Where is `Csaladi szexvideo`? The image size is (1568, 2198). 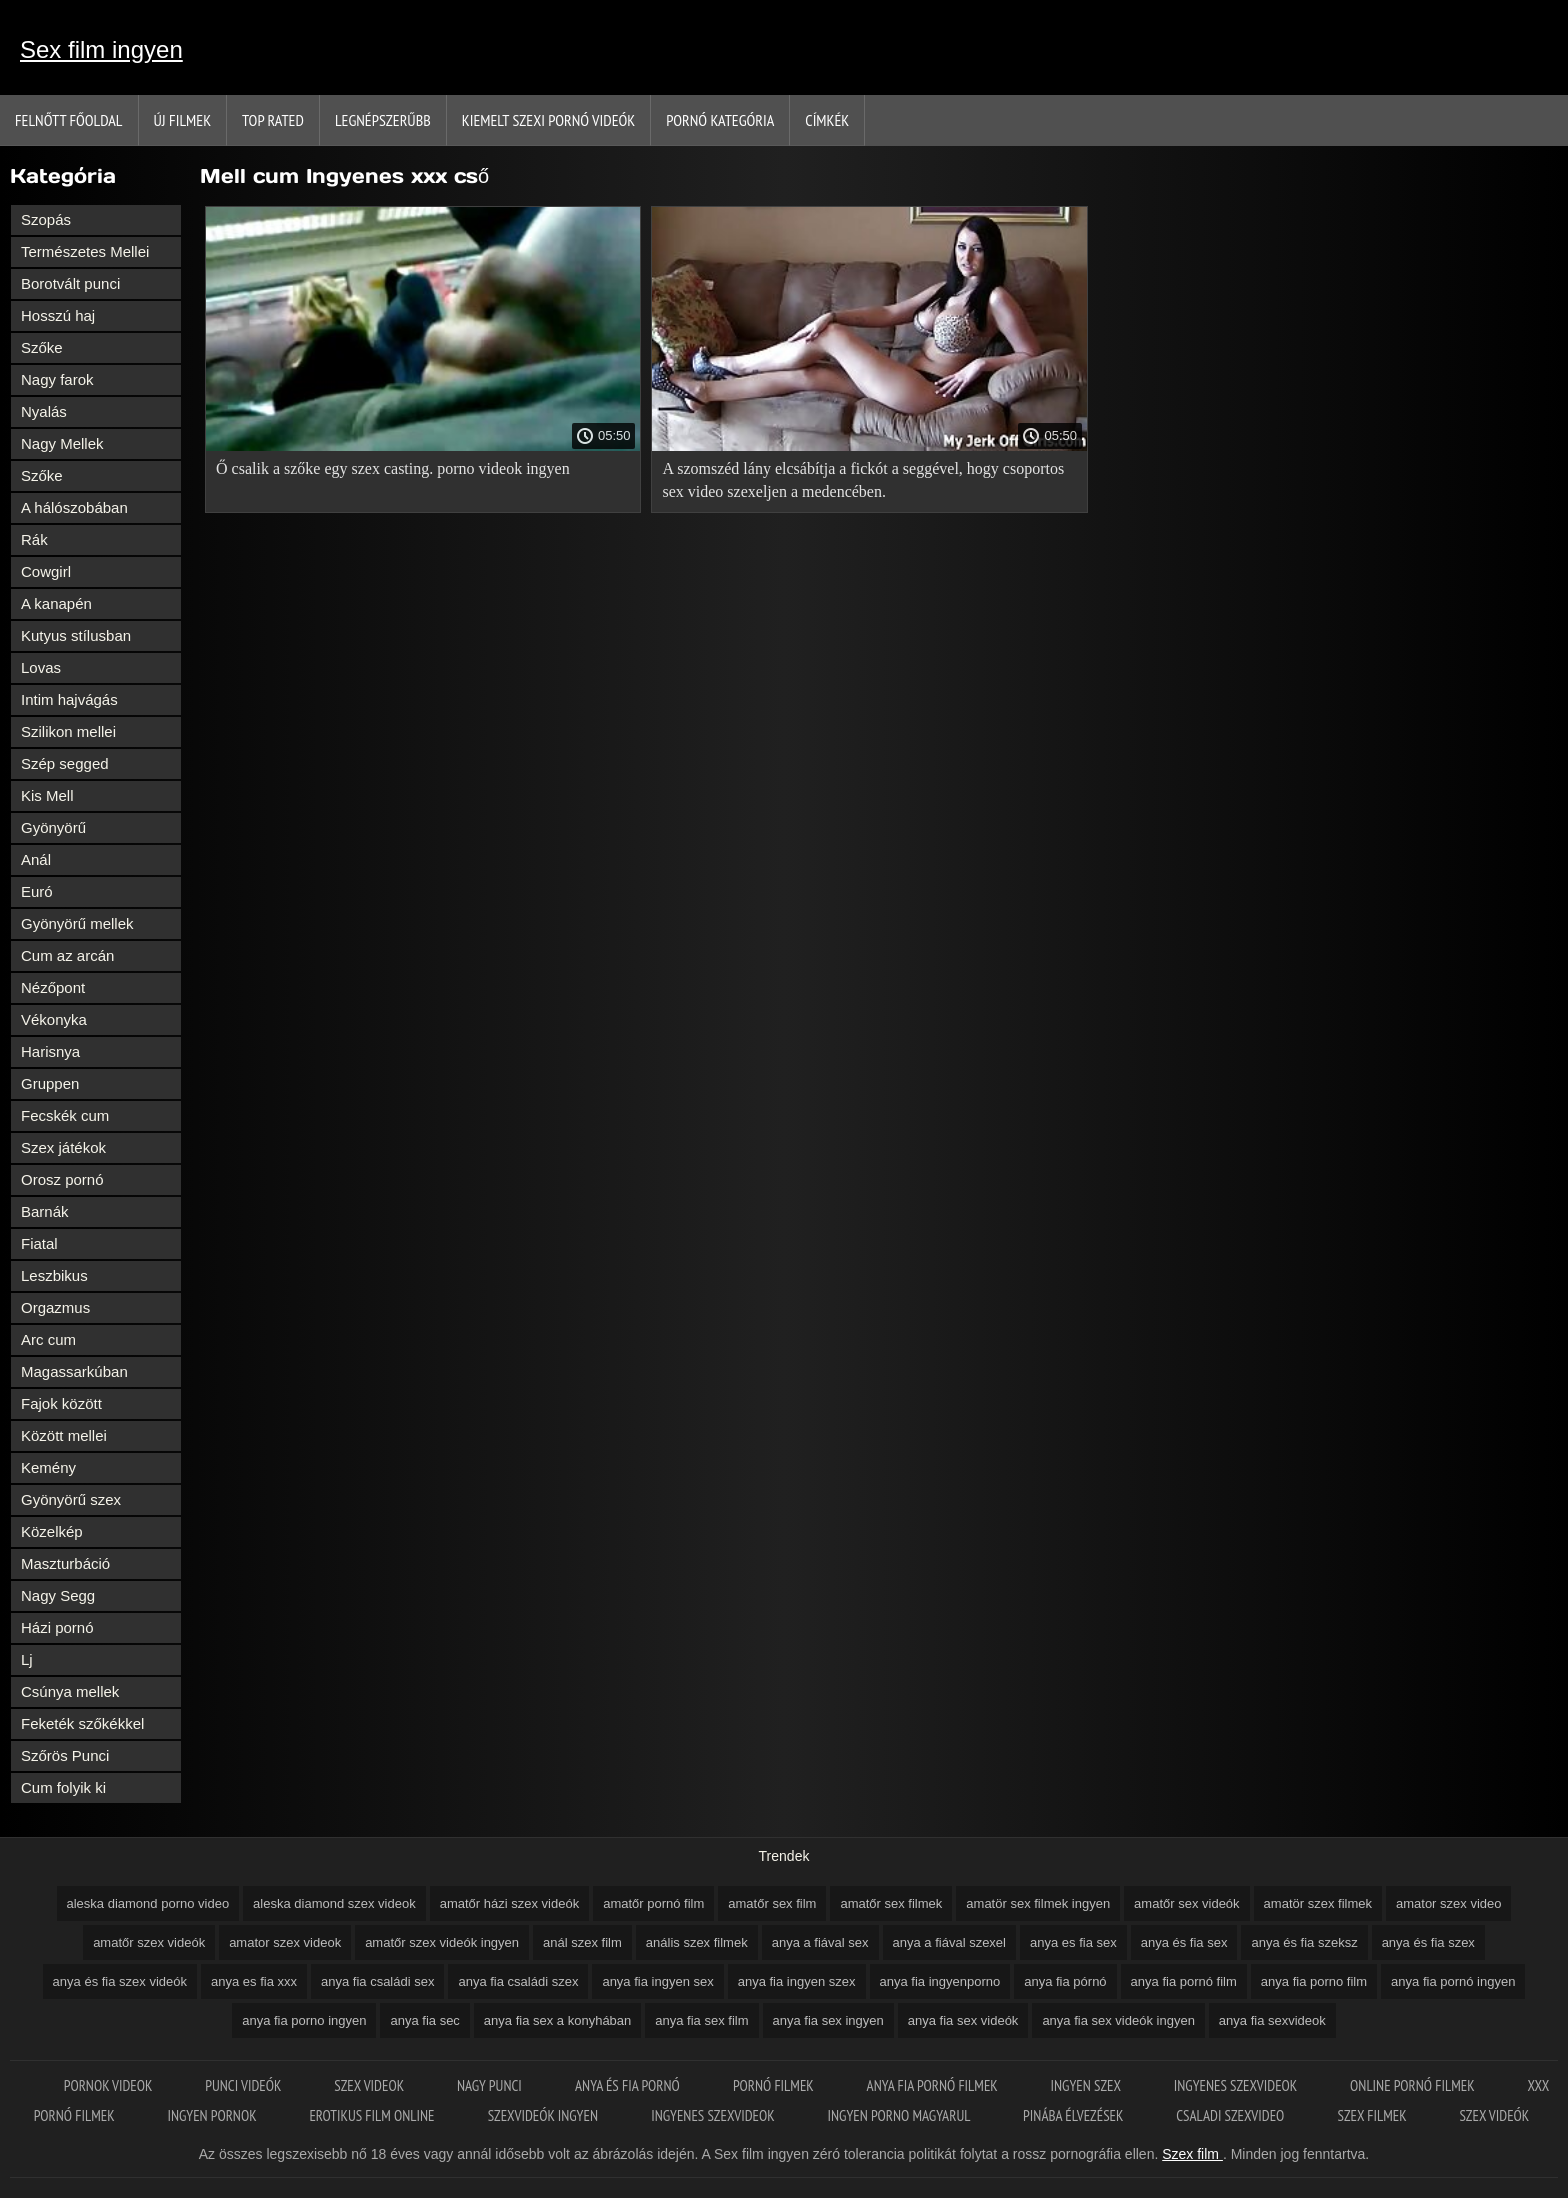 Csaladi szexvideo is located at coordinates (1231, 2115).